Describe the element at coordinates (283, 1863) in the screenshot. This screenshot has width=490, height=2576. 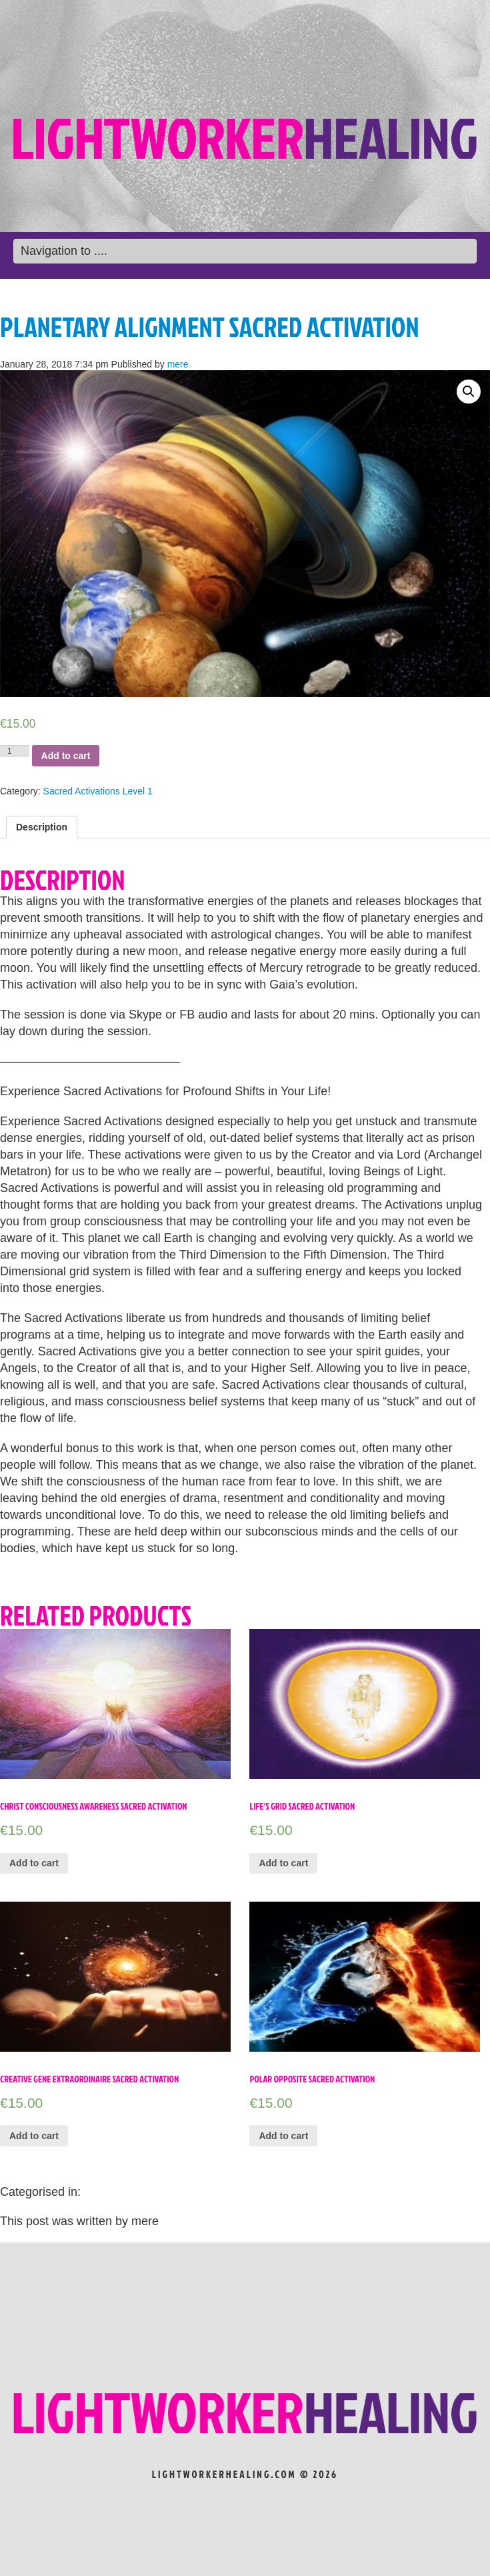
I see `Add to cart [Add “Life’s Grid Sacred Activation” to your cart]` at that location.